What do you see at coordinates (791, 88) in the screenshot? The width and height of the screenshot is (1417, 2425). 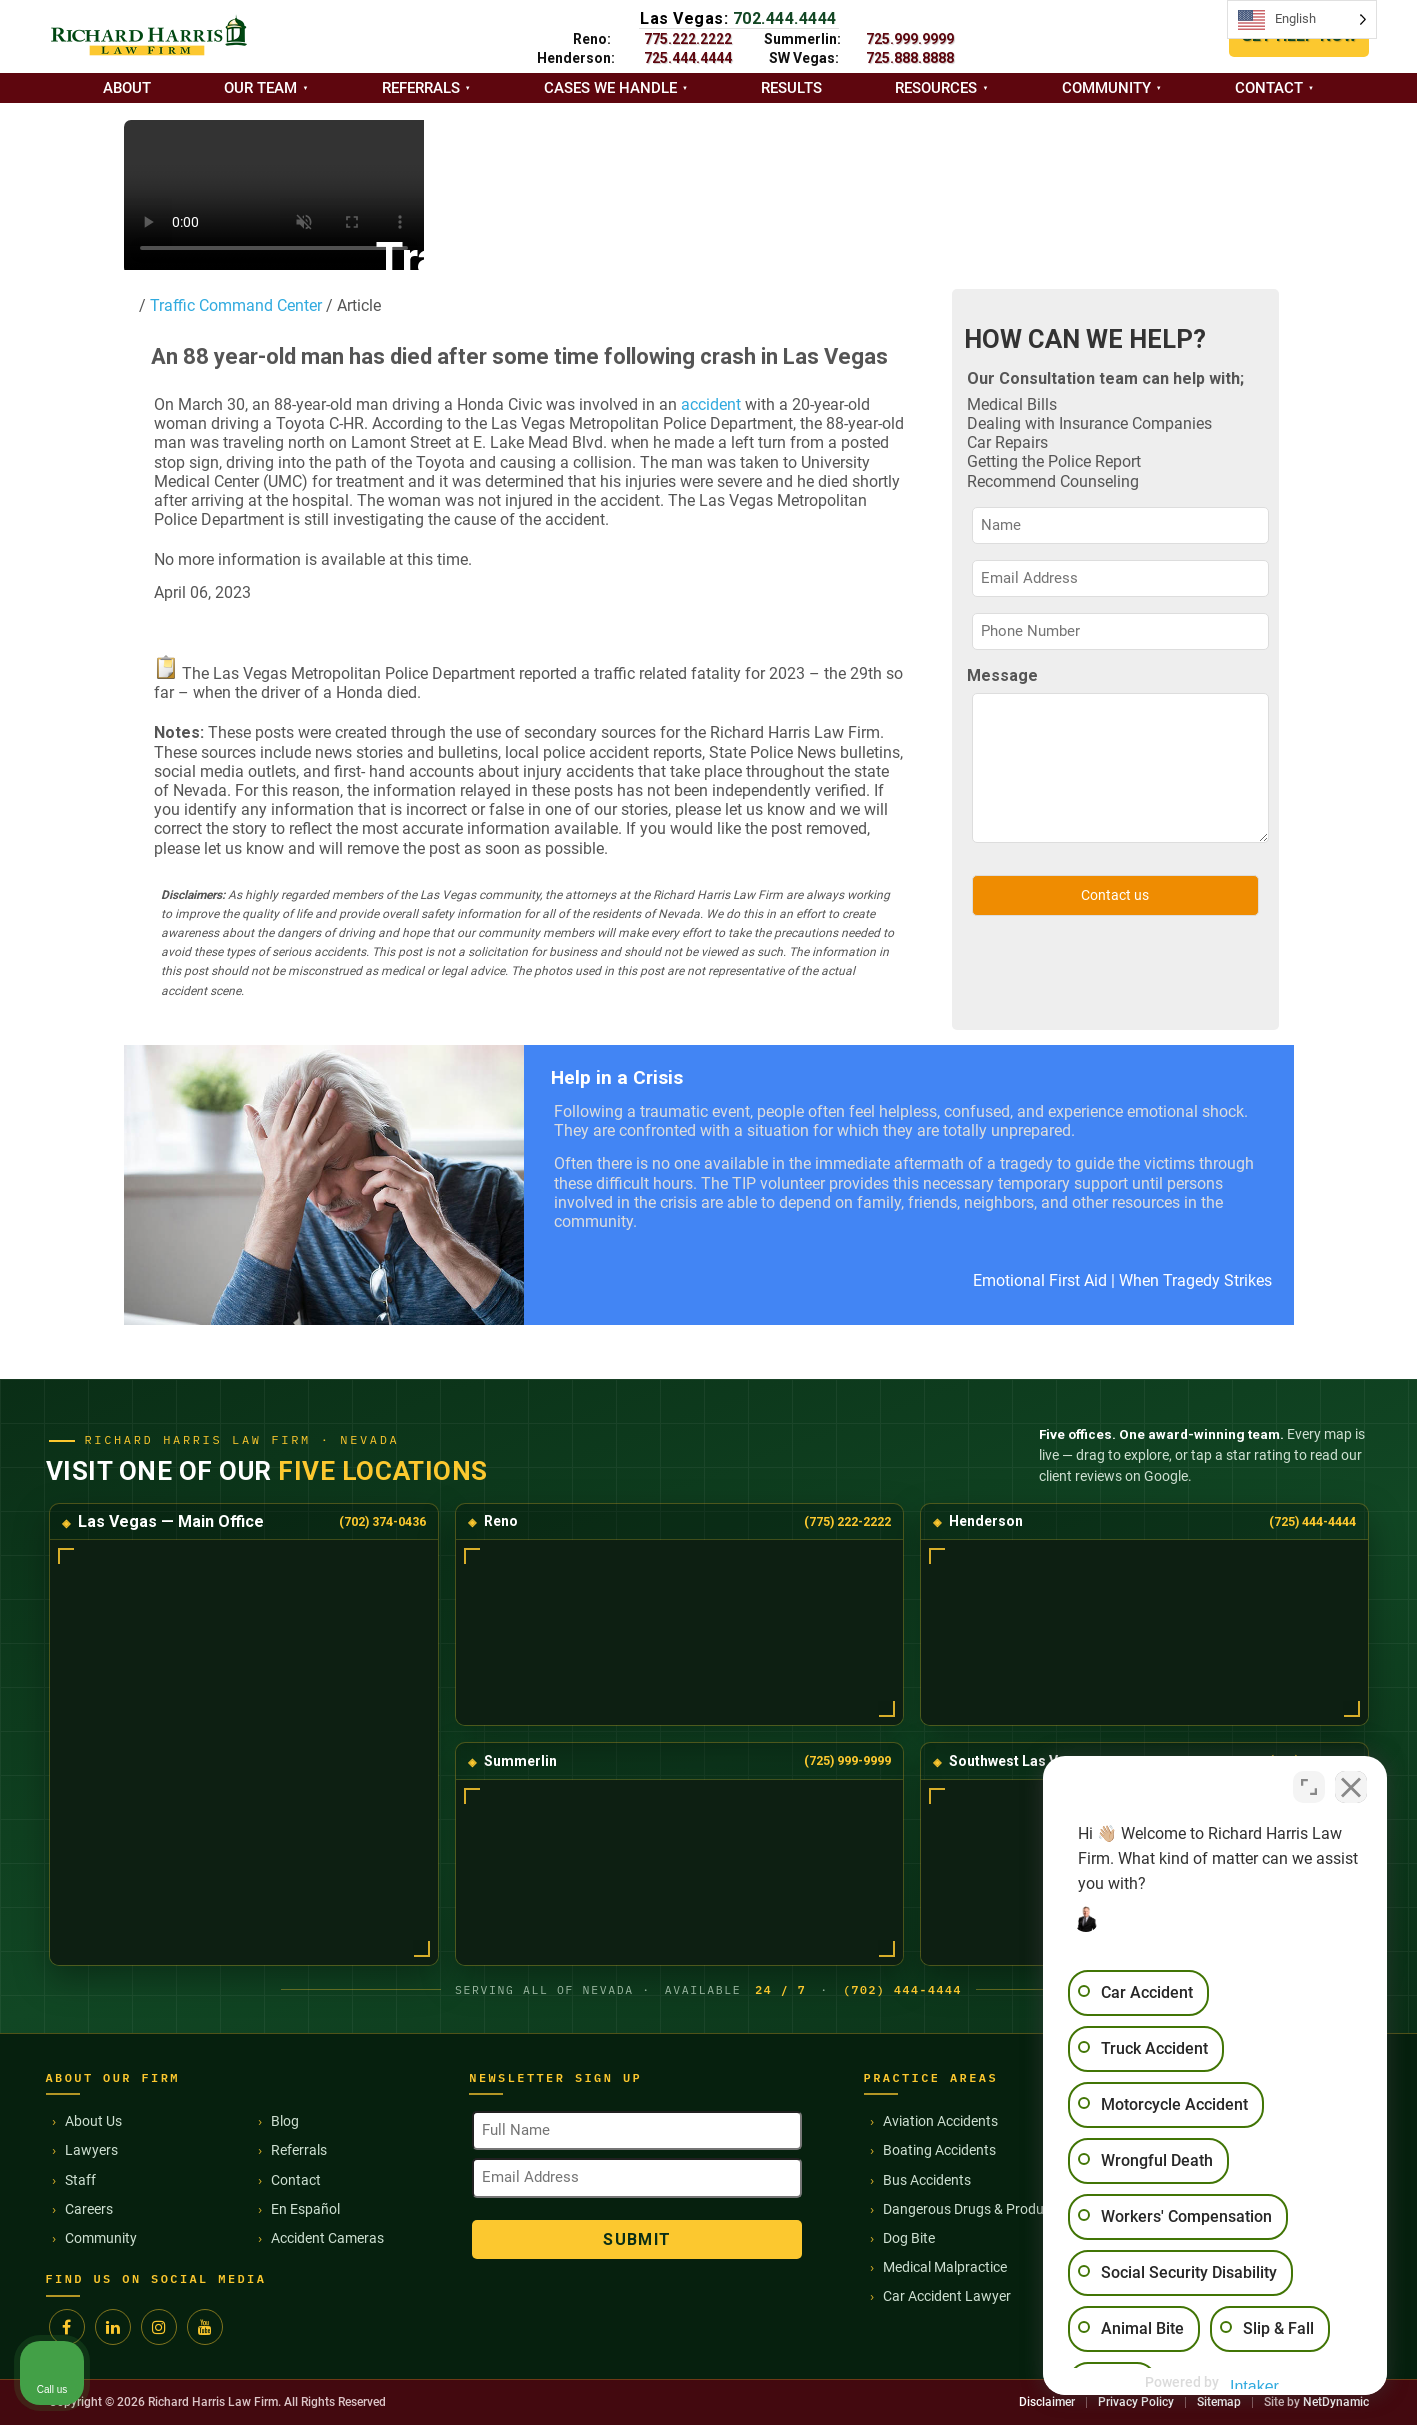 I see `Results` at bounding box center [791, 88].